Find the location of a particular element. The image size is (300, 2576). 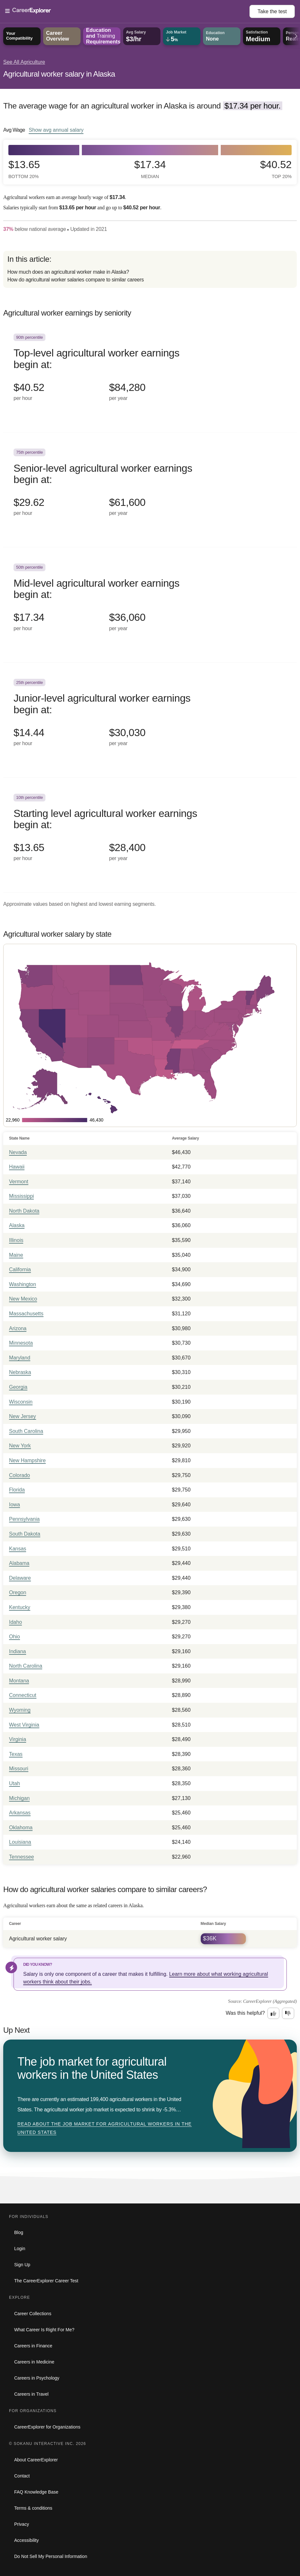

New York is located at coordinates (20, 1445).